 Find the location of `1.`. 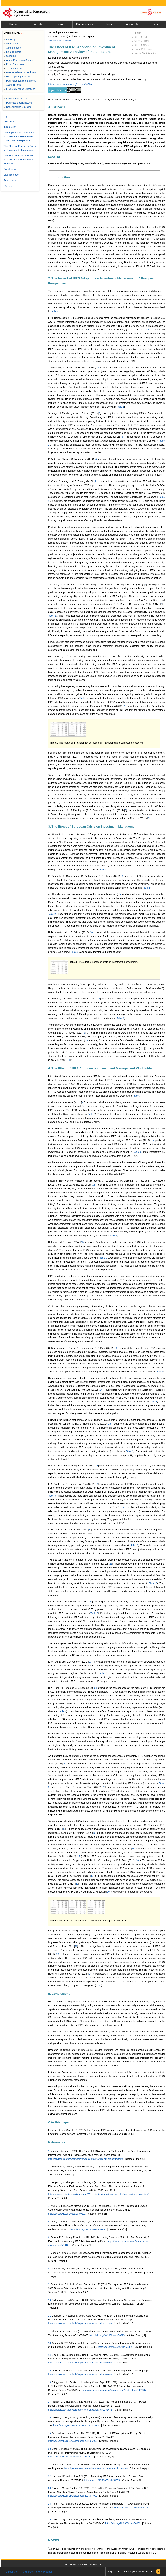

1. is located at coordinates (49, 2151).